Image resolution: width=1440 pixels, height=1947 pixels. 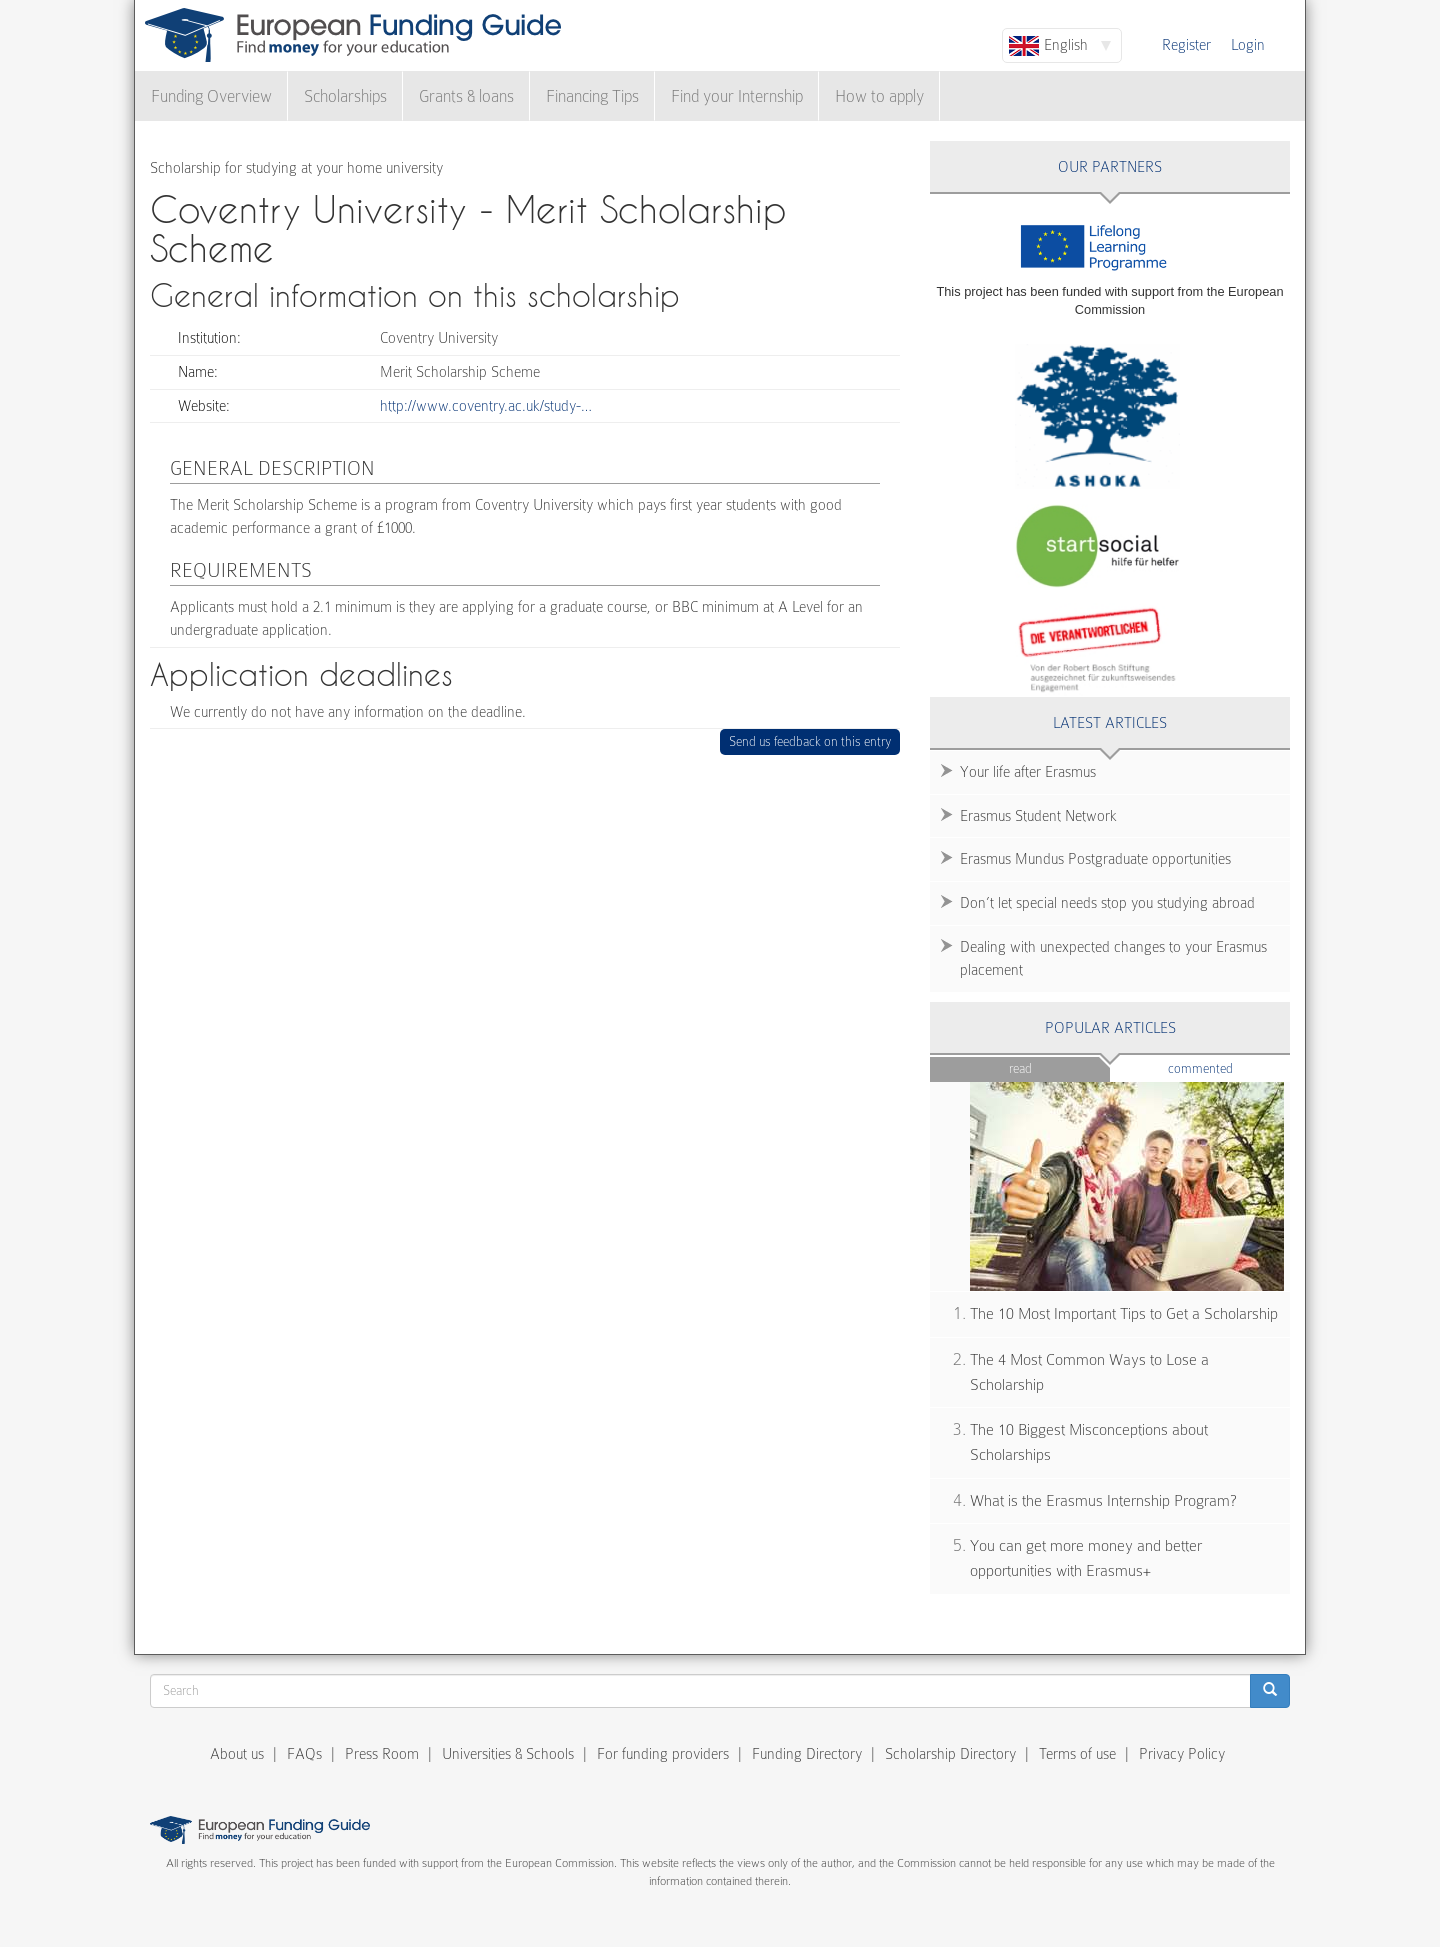 I want to click on What is the Erasmus Internship Program?, so click(x=1103, y=1501).